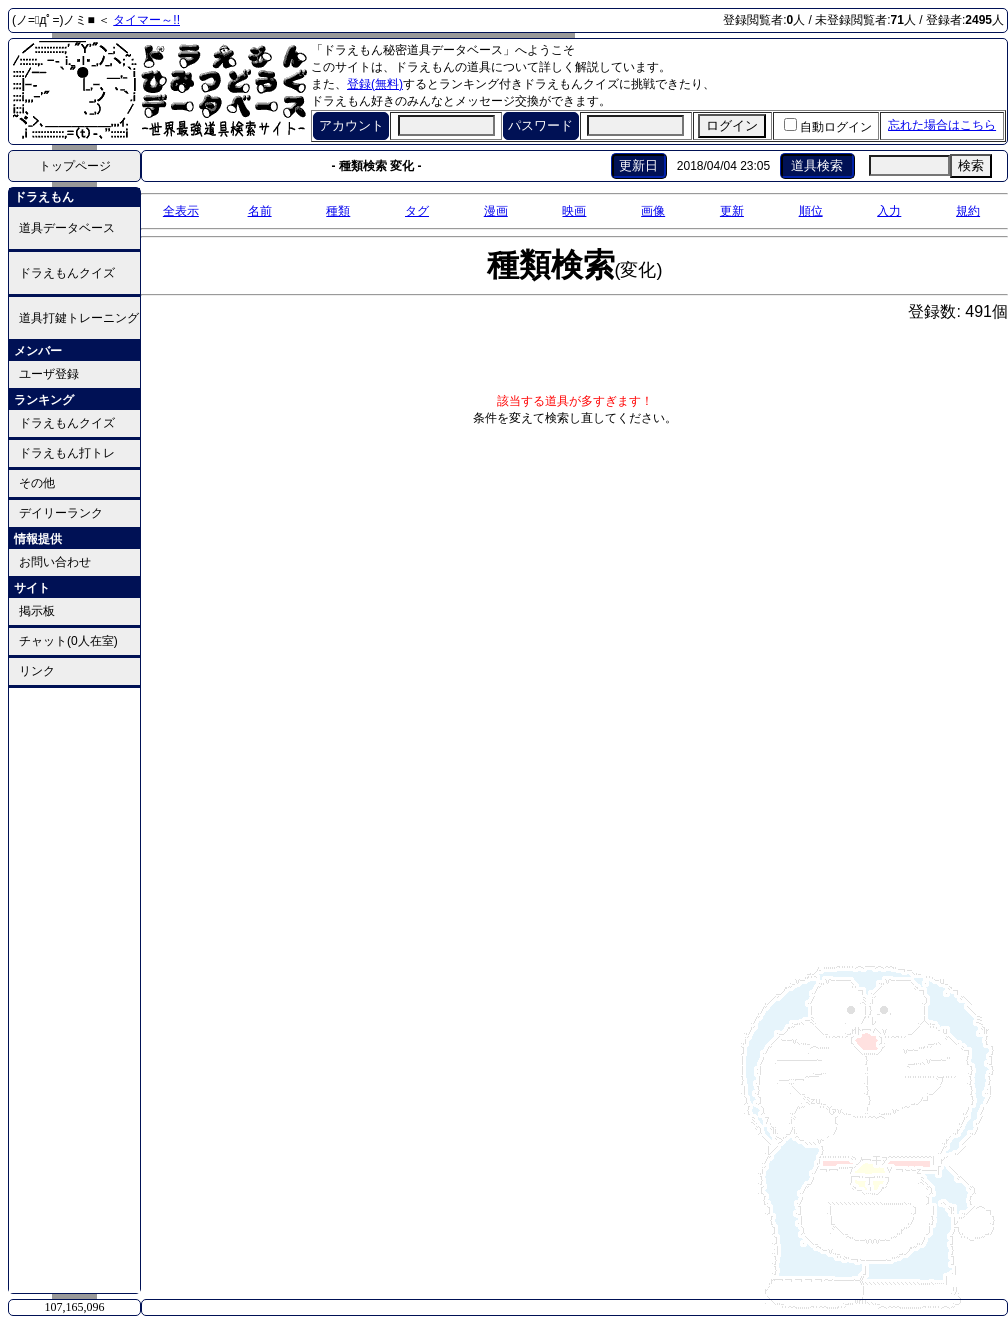 This screenshot has height=1324, width=1008. Describe the element at coordinates (49, 374) in the screenshot. I see `ユーザ登録` at that location.